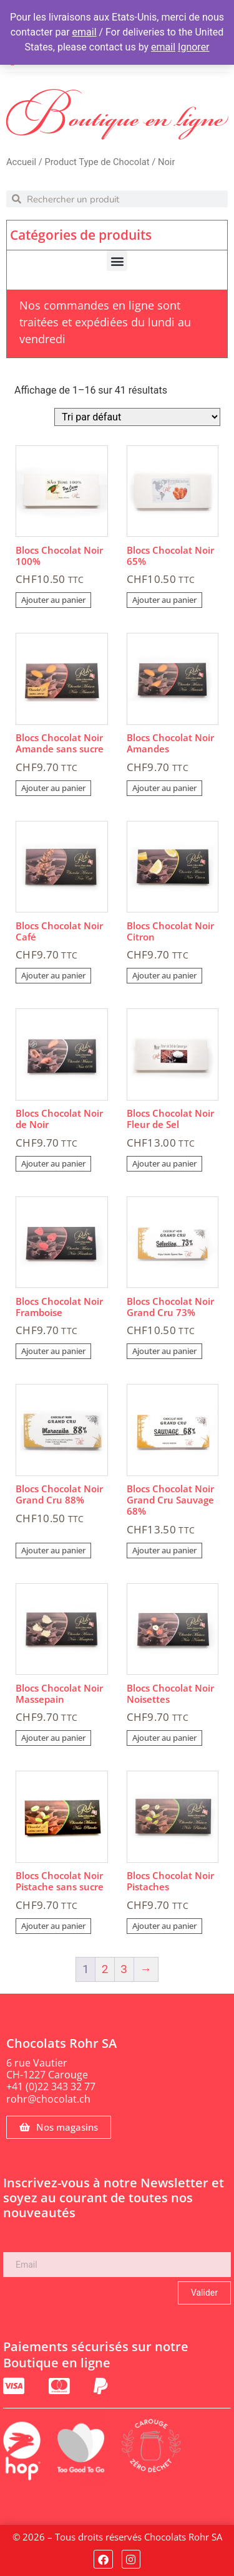 The width and height of the screenshot is (234, 2576). What do you see at coordinates (53, 1737) in the screenshot?
I see `Ajouter au panier [Ajouter au panier : “Blocs Chocolat Noir Massepain”]` at bounding box center [53, 1737].